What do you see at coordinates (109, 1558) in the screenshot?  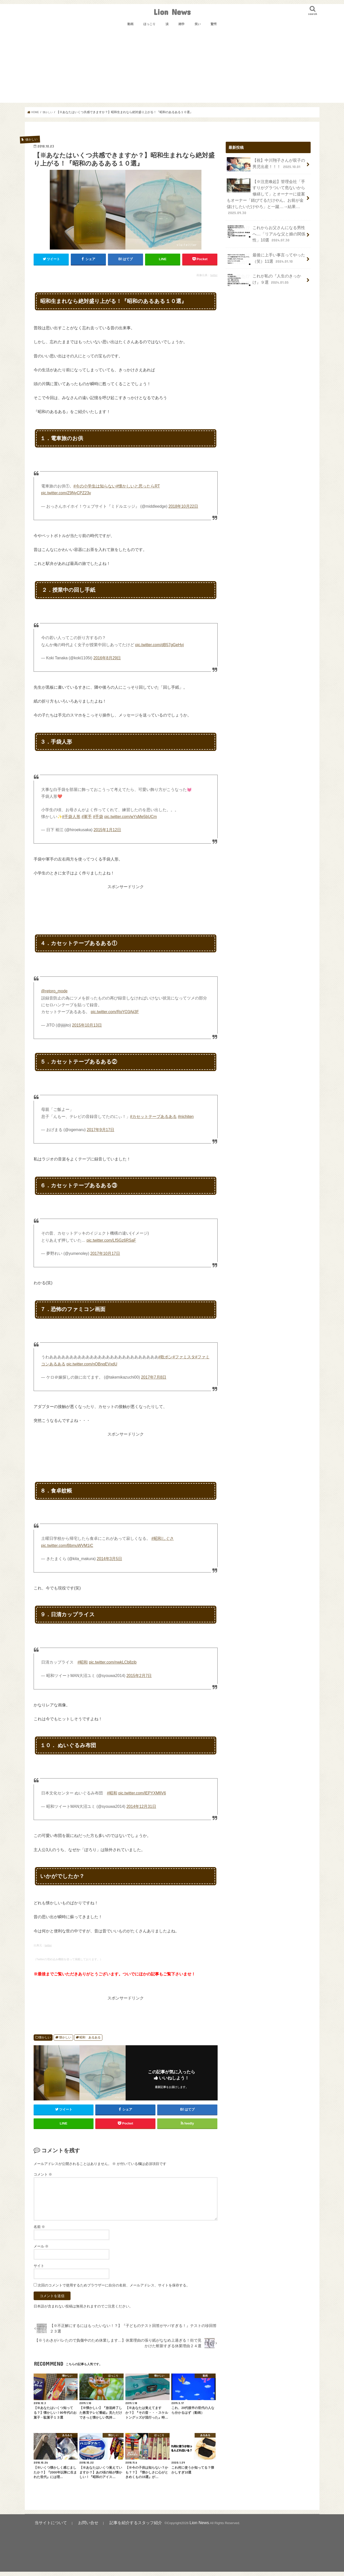 I see `2014年3月5日` at bounding box center [109, 1558].